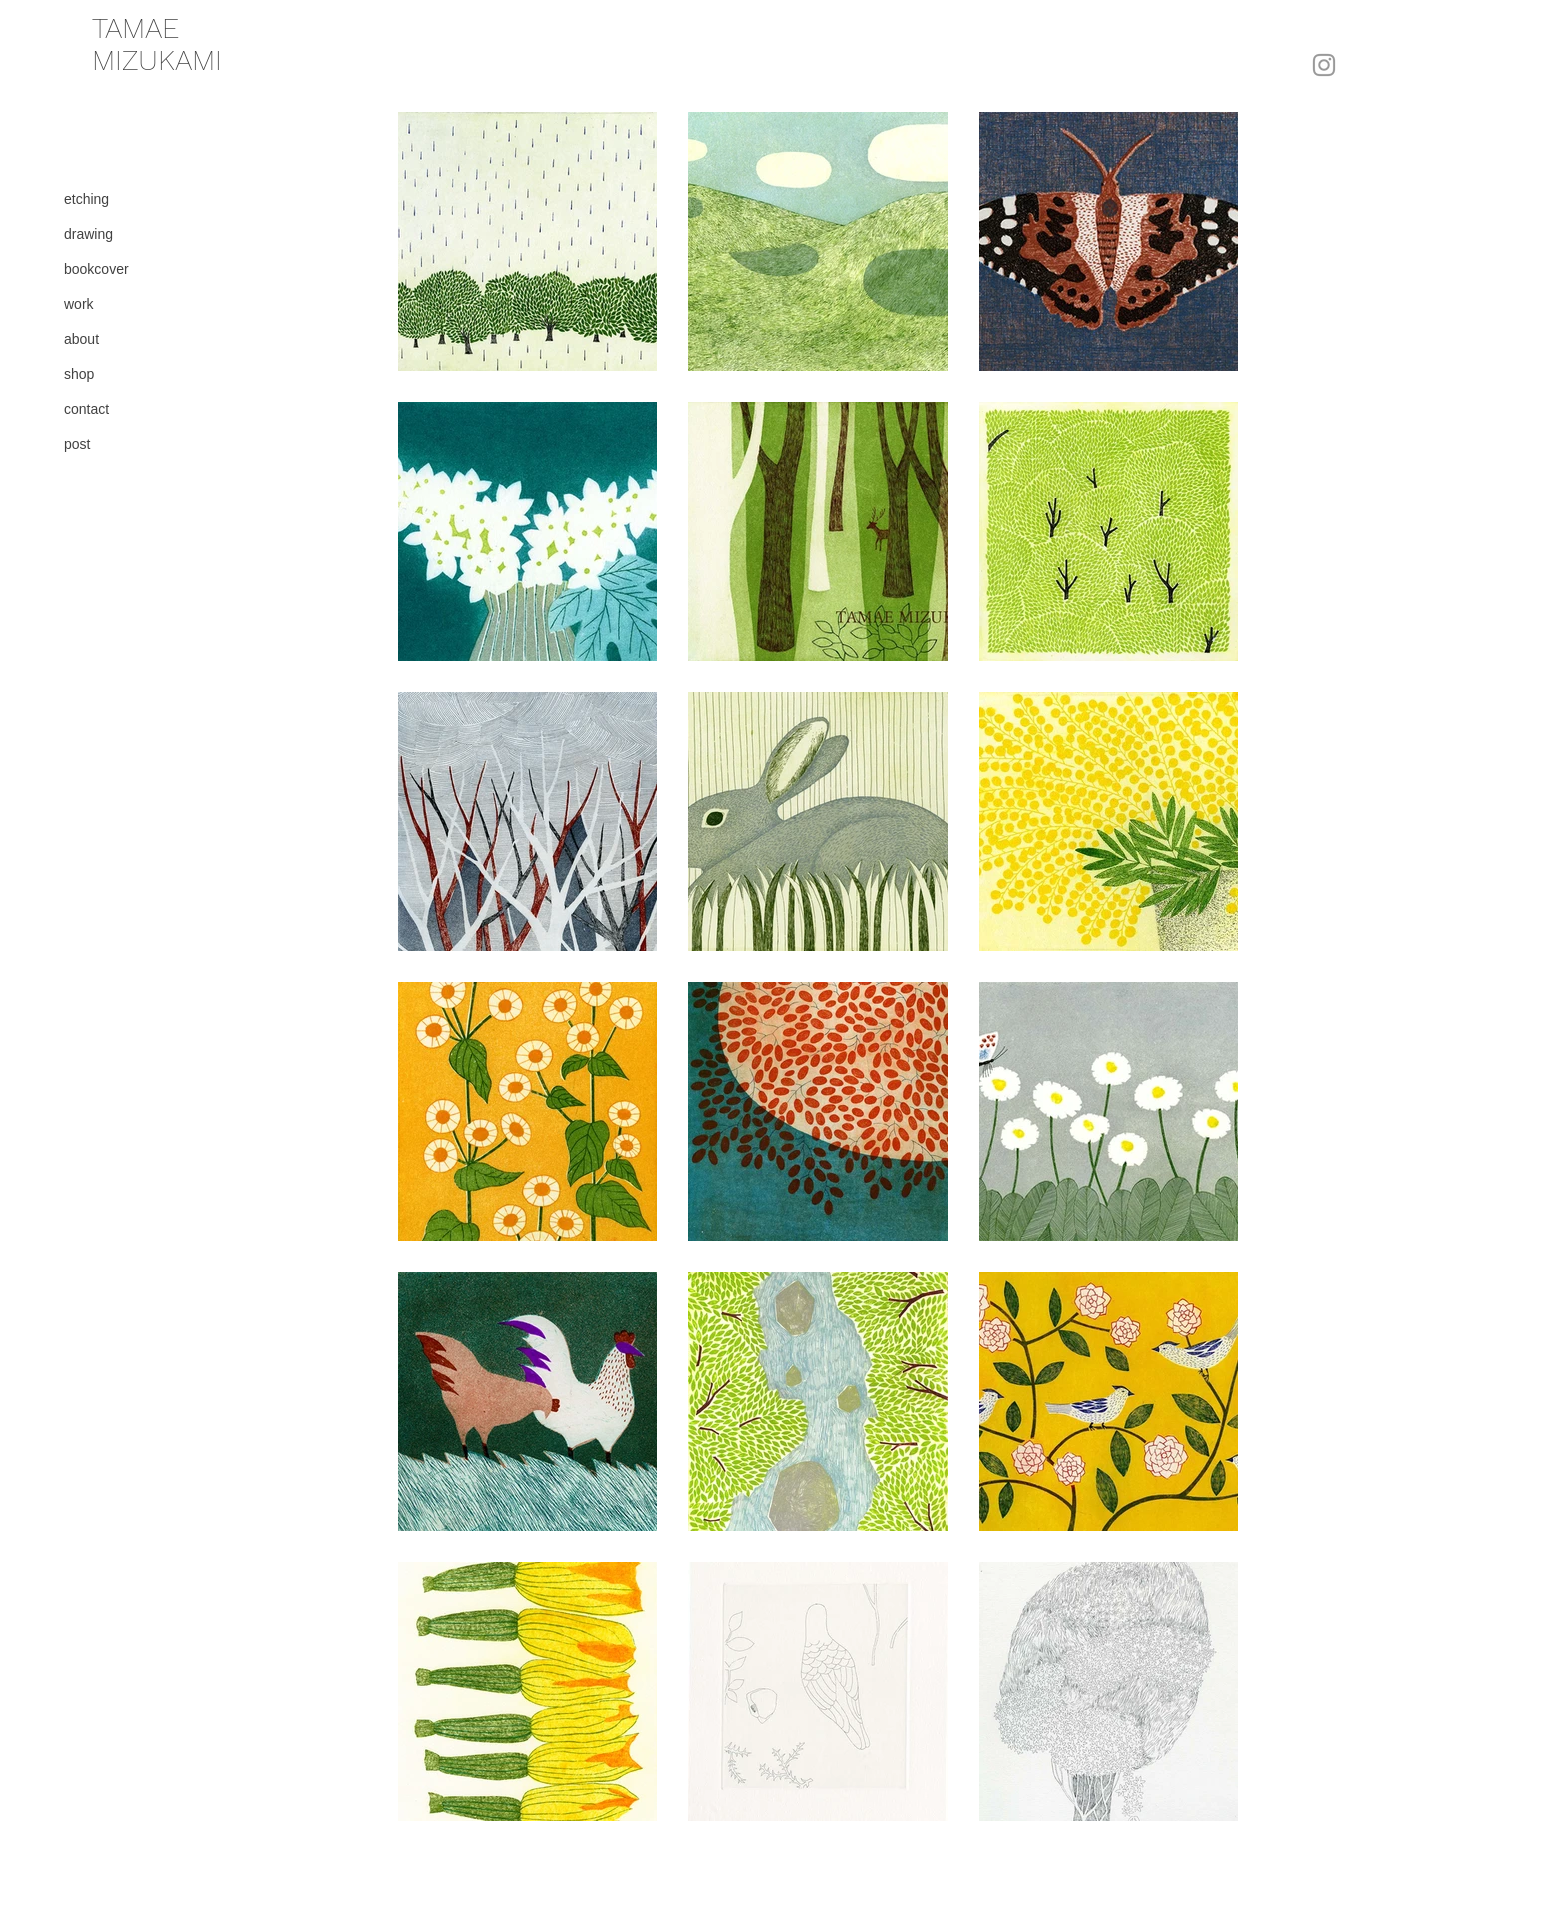 Image resolution: width=1568 pixels, height=1921 pixels. I want to click on work, so click(79, 304).